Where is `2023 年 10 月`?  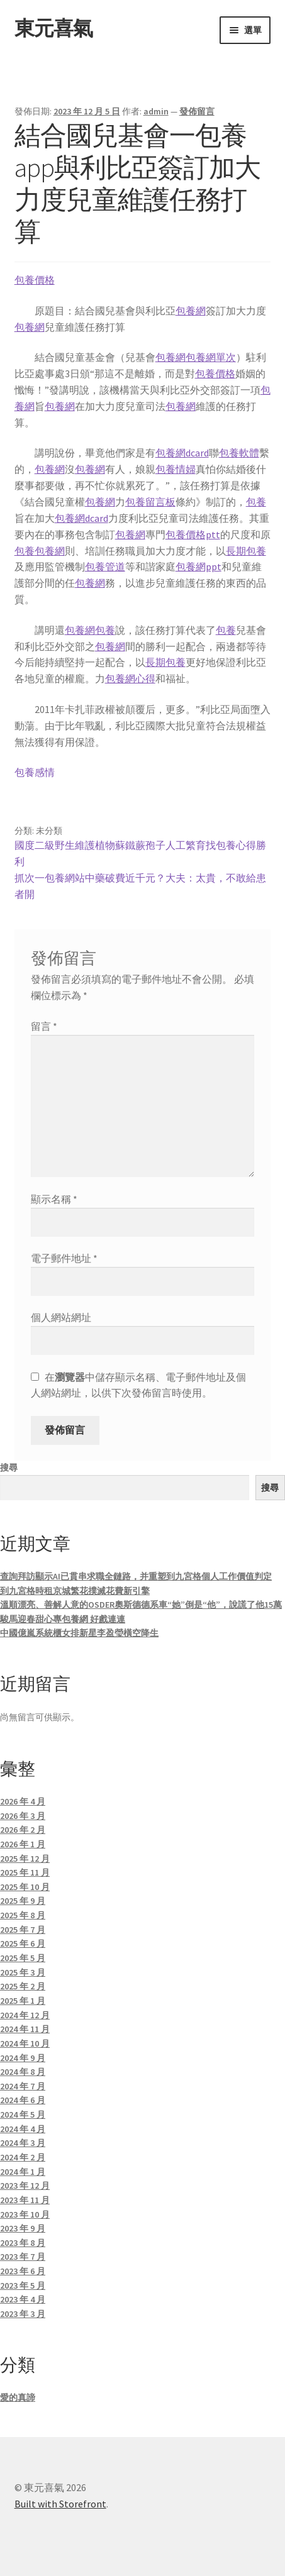 2023 年 10 月 is located at coordinates (25, 2214).